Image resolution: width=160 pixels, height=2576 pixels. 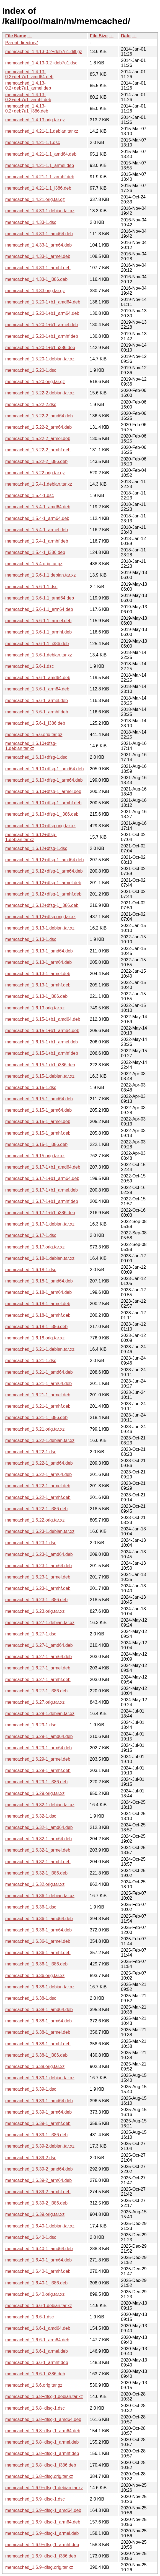 What do you see at coordinates (37, 256) in the screenshot?
I see `memcached_1.4.33-1_armel.deb` at bounding box center [37, 256].